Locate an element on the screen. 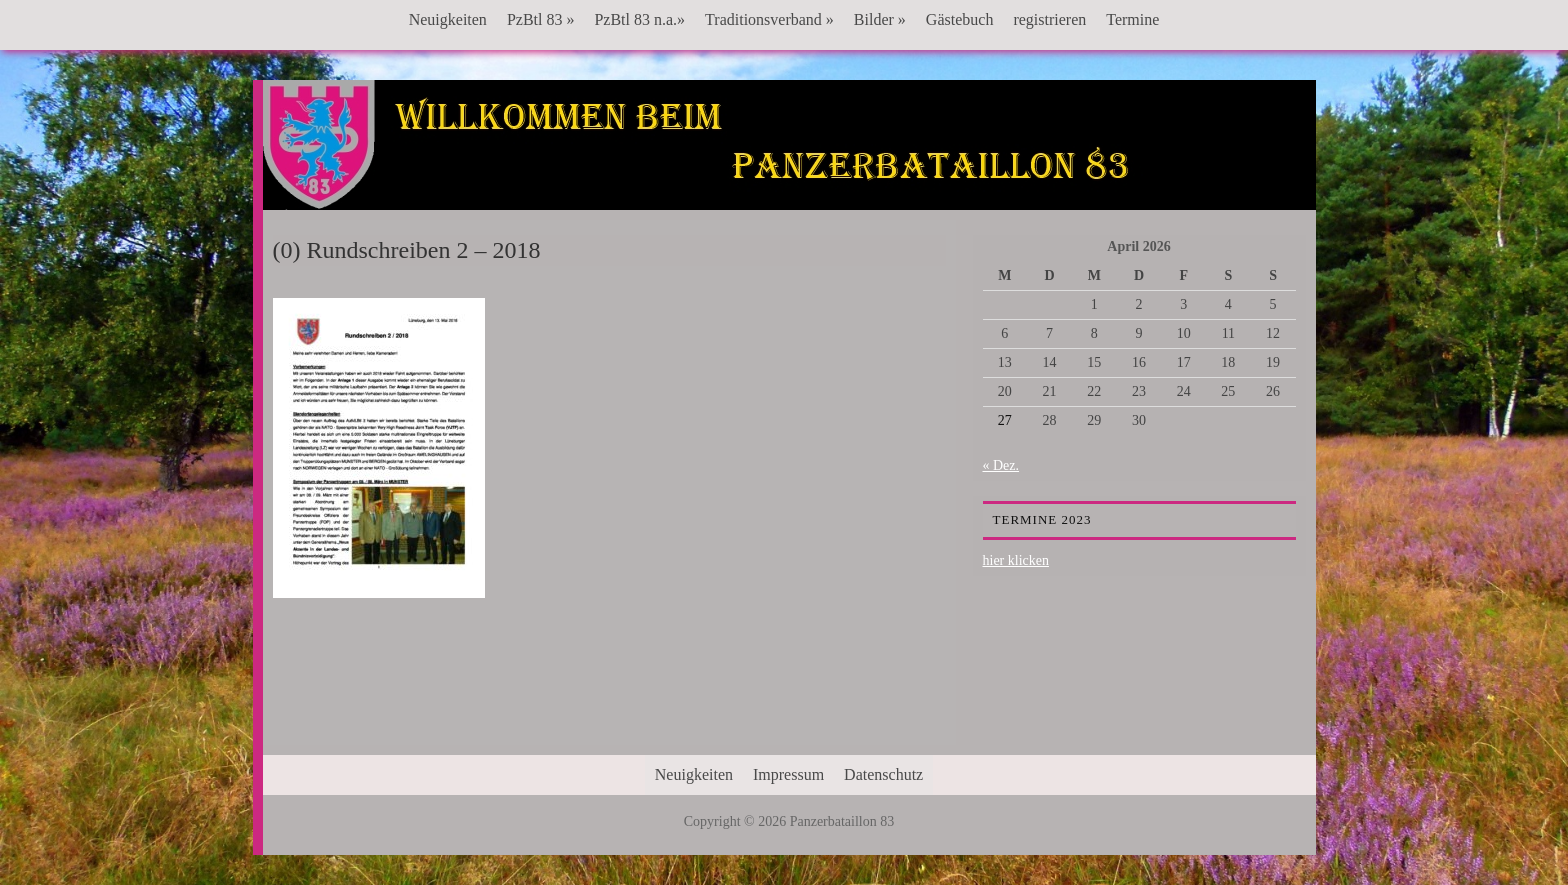 The height and width of the screenshot is (885, 1568). PzBtl 83 n.a.» is located at coordinates (639, 19).